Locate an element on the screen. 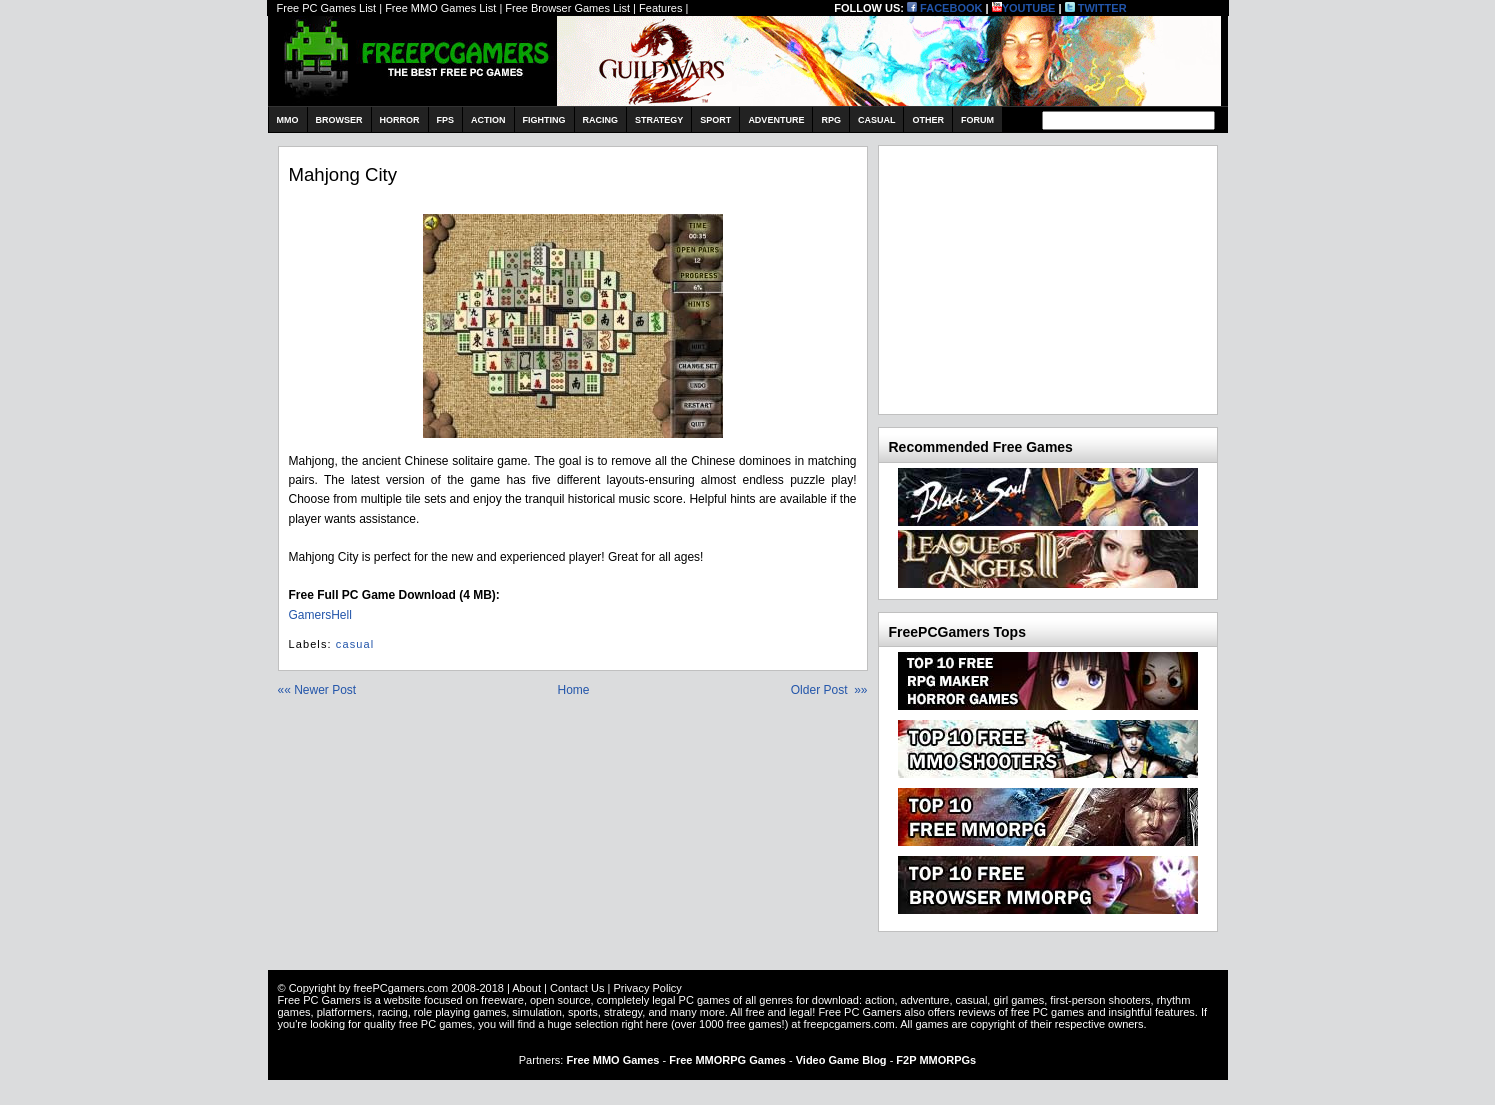 The height and width of the screenshot is (1105, 1495). Browser is located at coordinates (339, 120).